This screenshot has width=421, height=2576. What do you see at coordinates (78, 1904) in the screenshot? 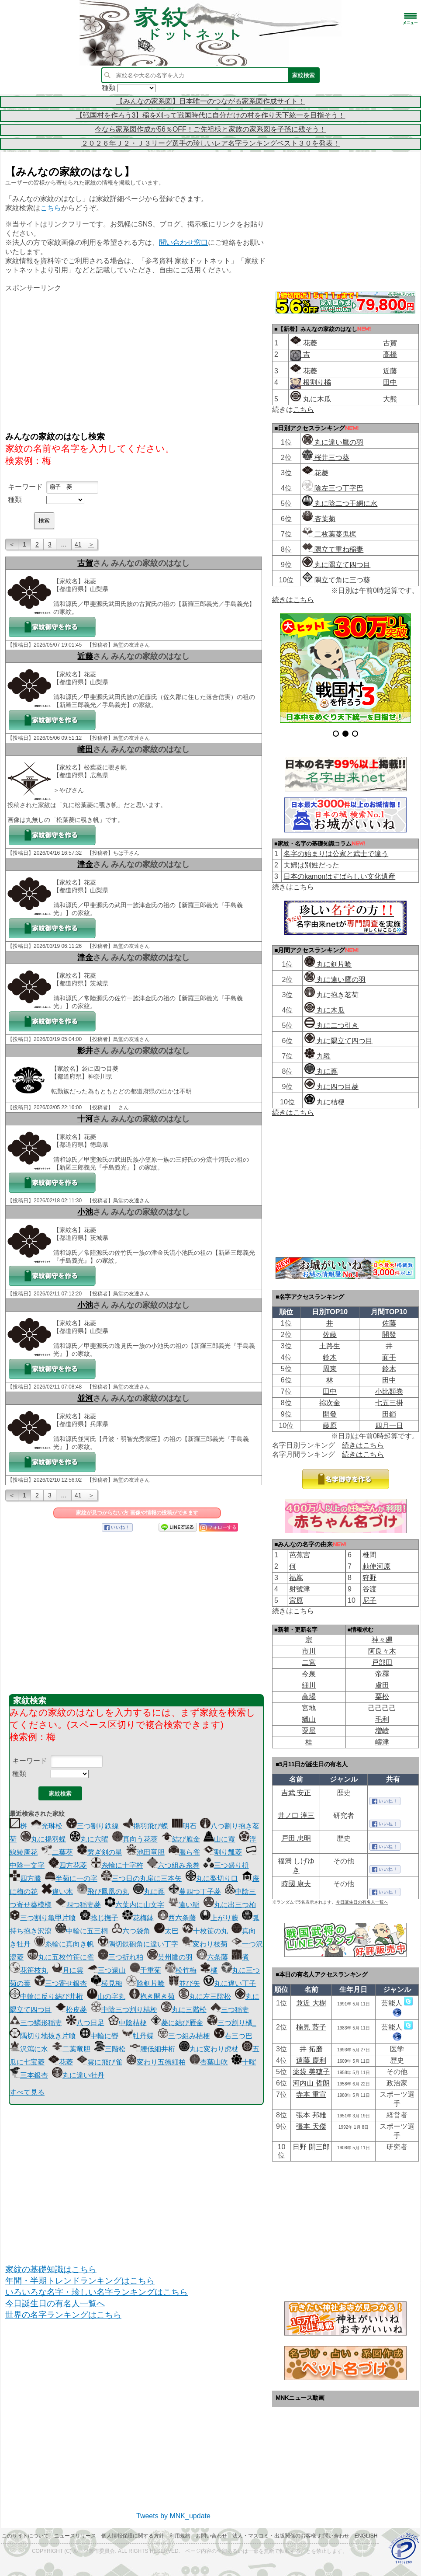
I see `四つ稲妻菱` at bounding box center [78, 1904].